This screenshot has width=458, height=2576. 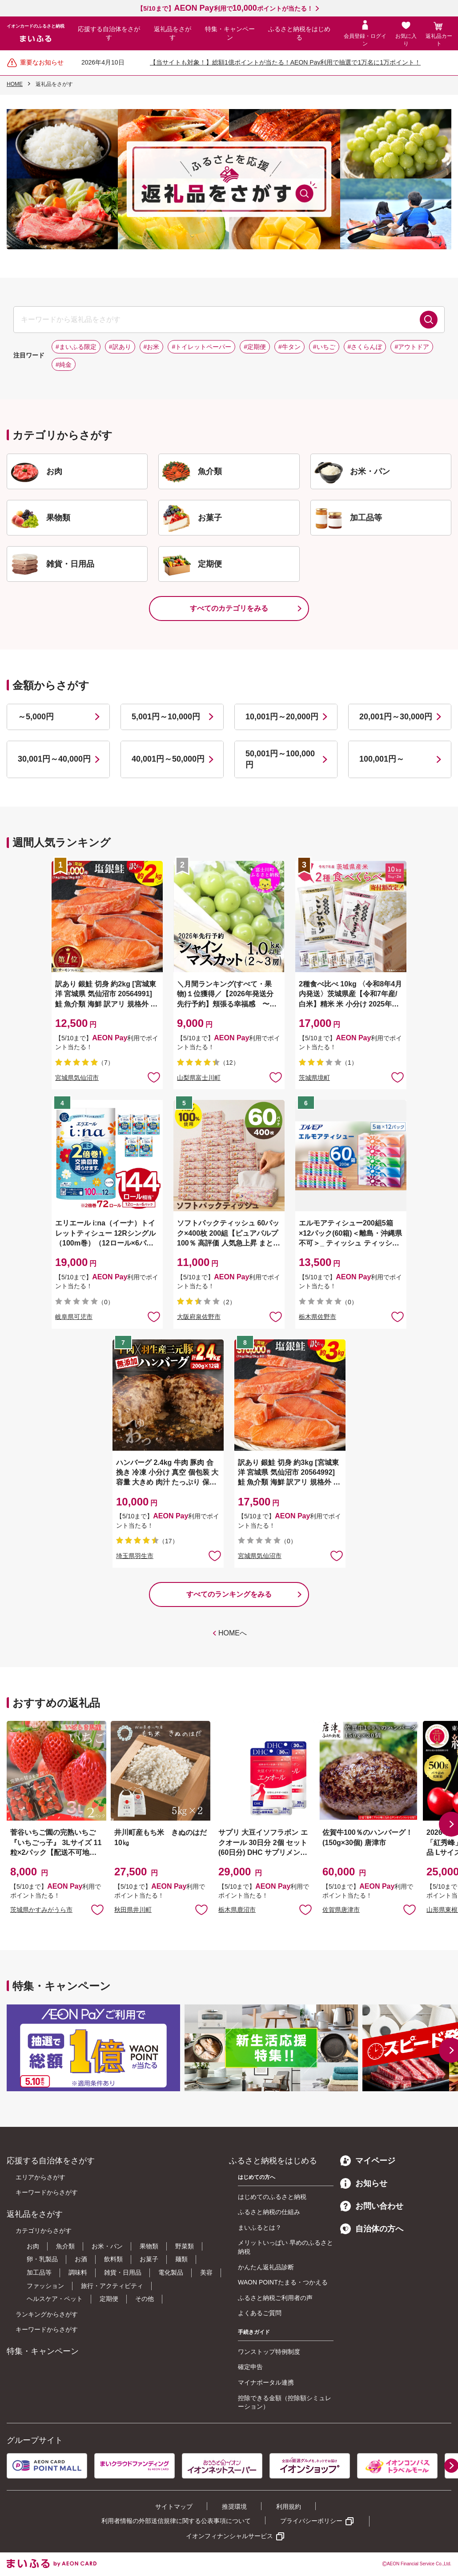 I want to click on 果物類, so click(x=149, y=2246).